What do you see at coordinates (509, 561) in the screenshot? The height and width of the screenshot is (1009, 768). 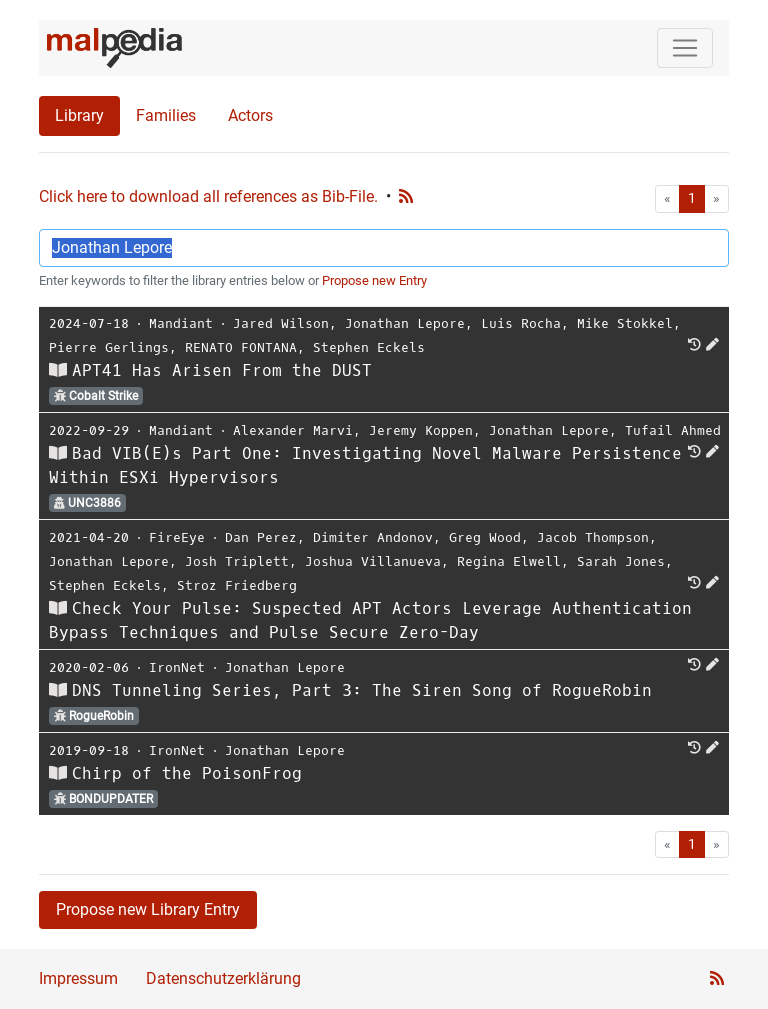 I see `Regina Elwell` at bounding box center [509, 561].